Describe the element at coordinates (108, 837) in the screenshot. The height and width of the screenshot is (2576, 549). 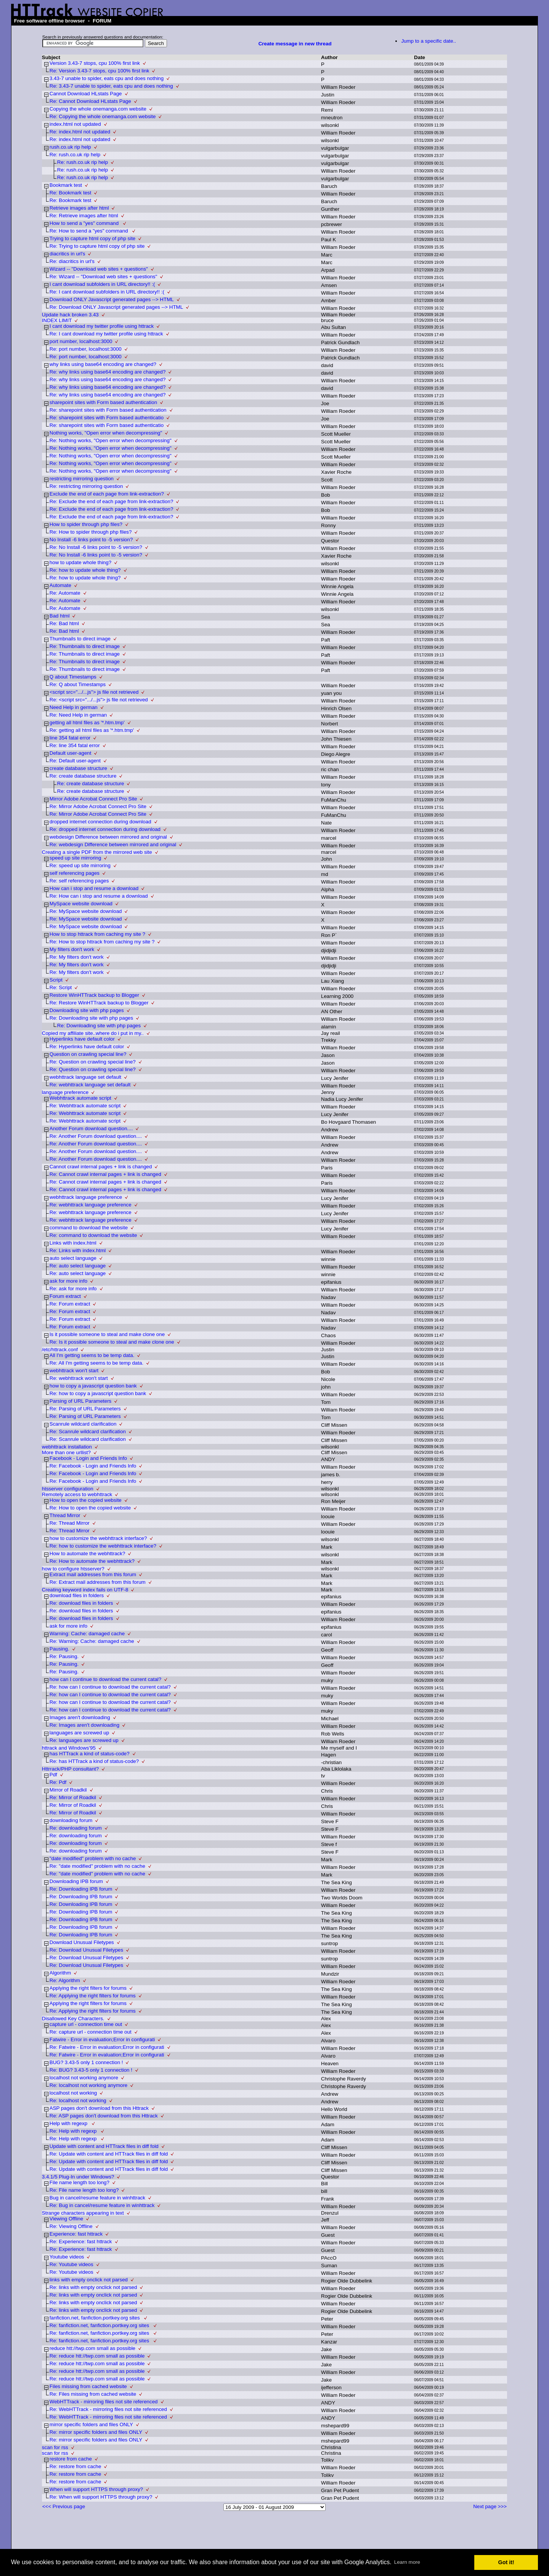
I see `webdesign Difference between mirrored and original` at that location.